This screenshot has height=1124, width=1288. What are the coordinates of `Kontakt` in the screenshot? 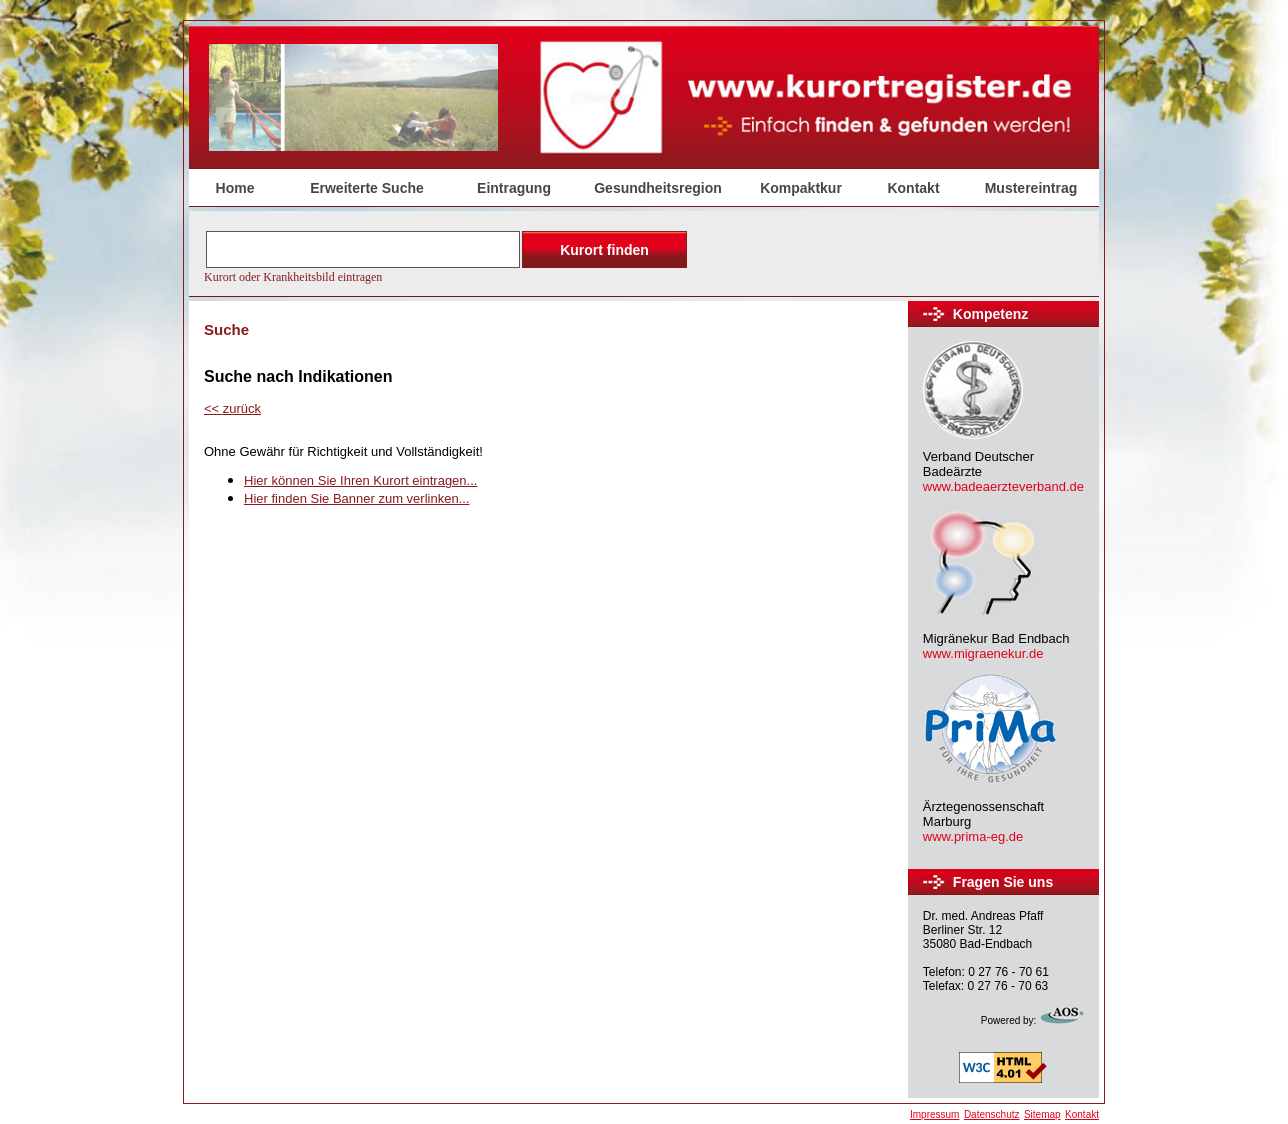 It's located at (913, 188).